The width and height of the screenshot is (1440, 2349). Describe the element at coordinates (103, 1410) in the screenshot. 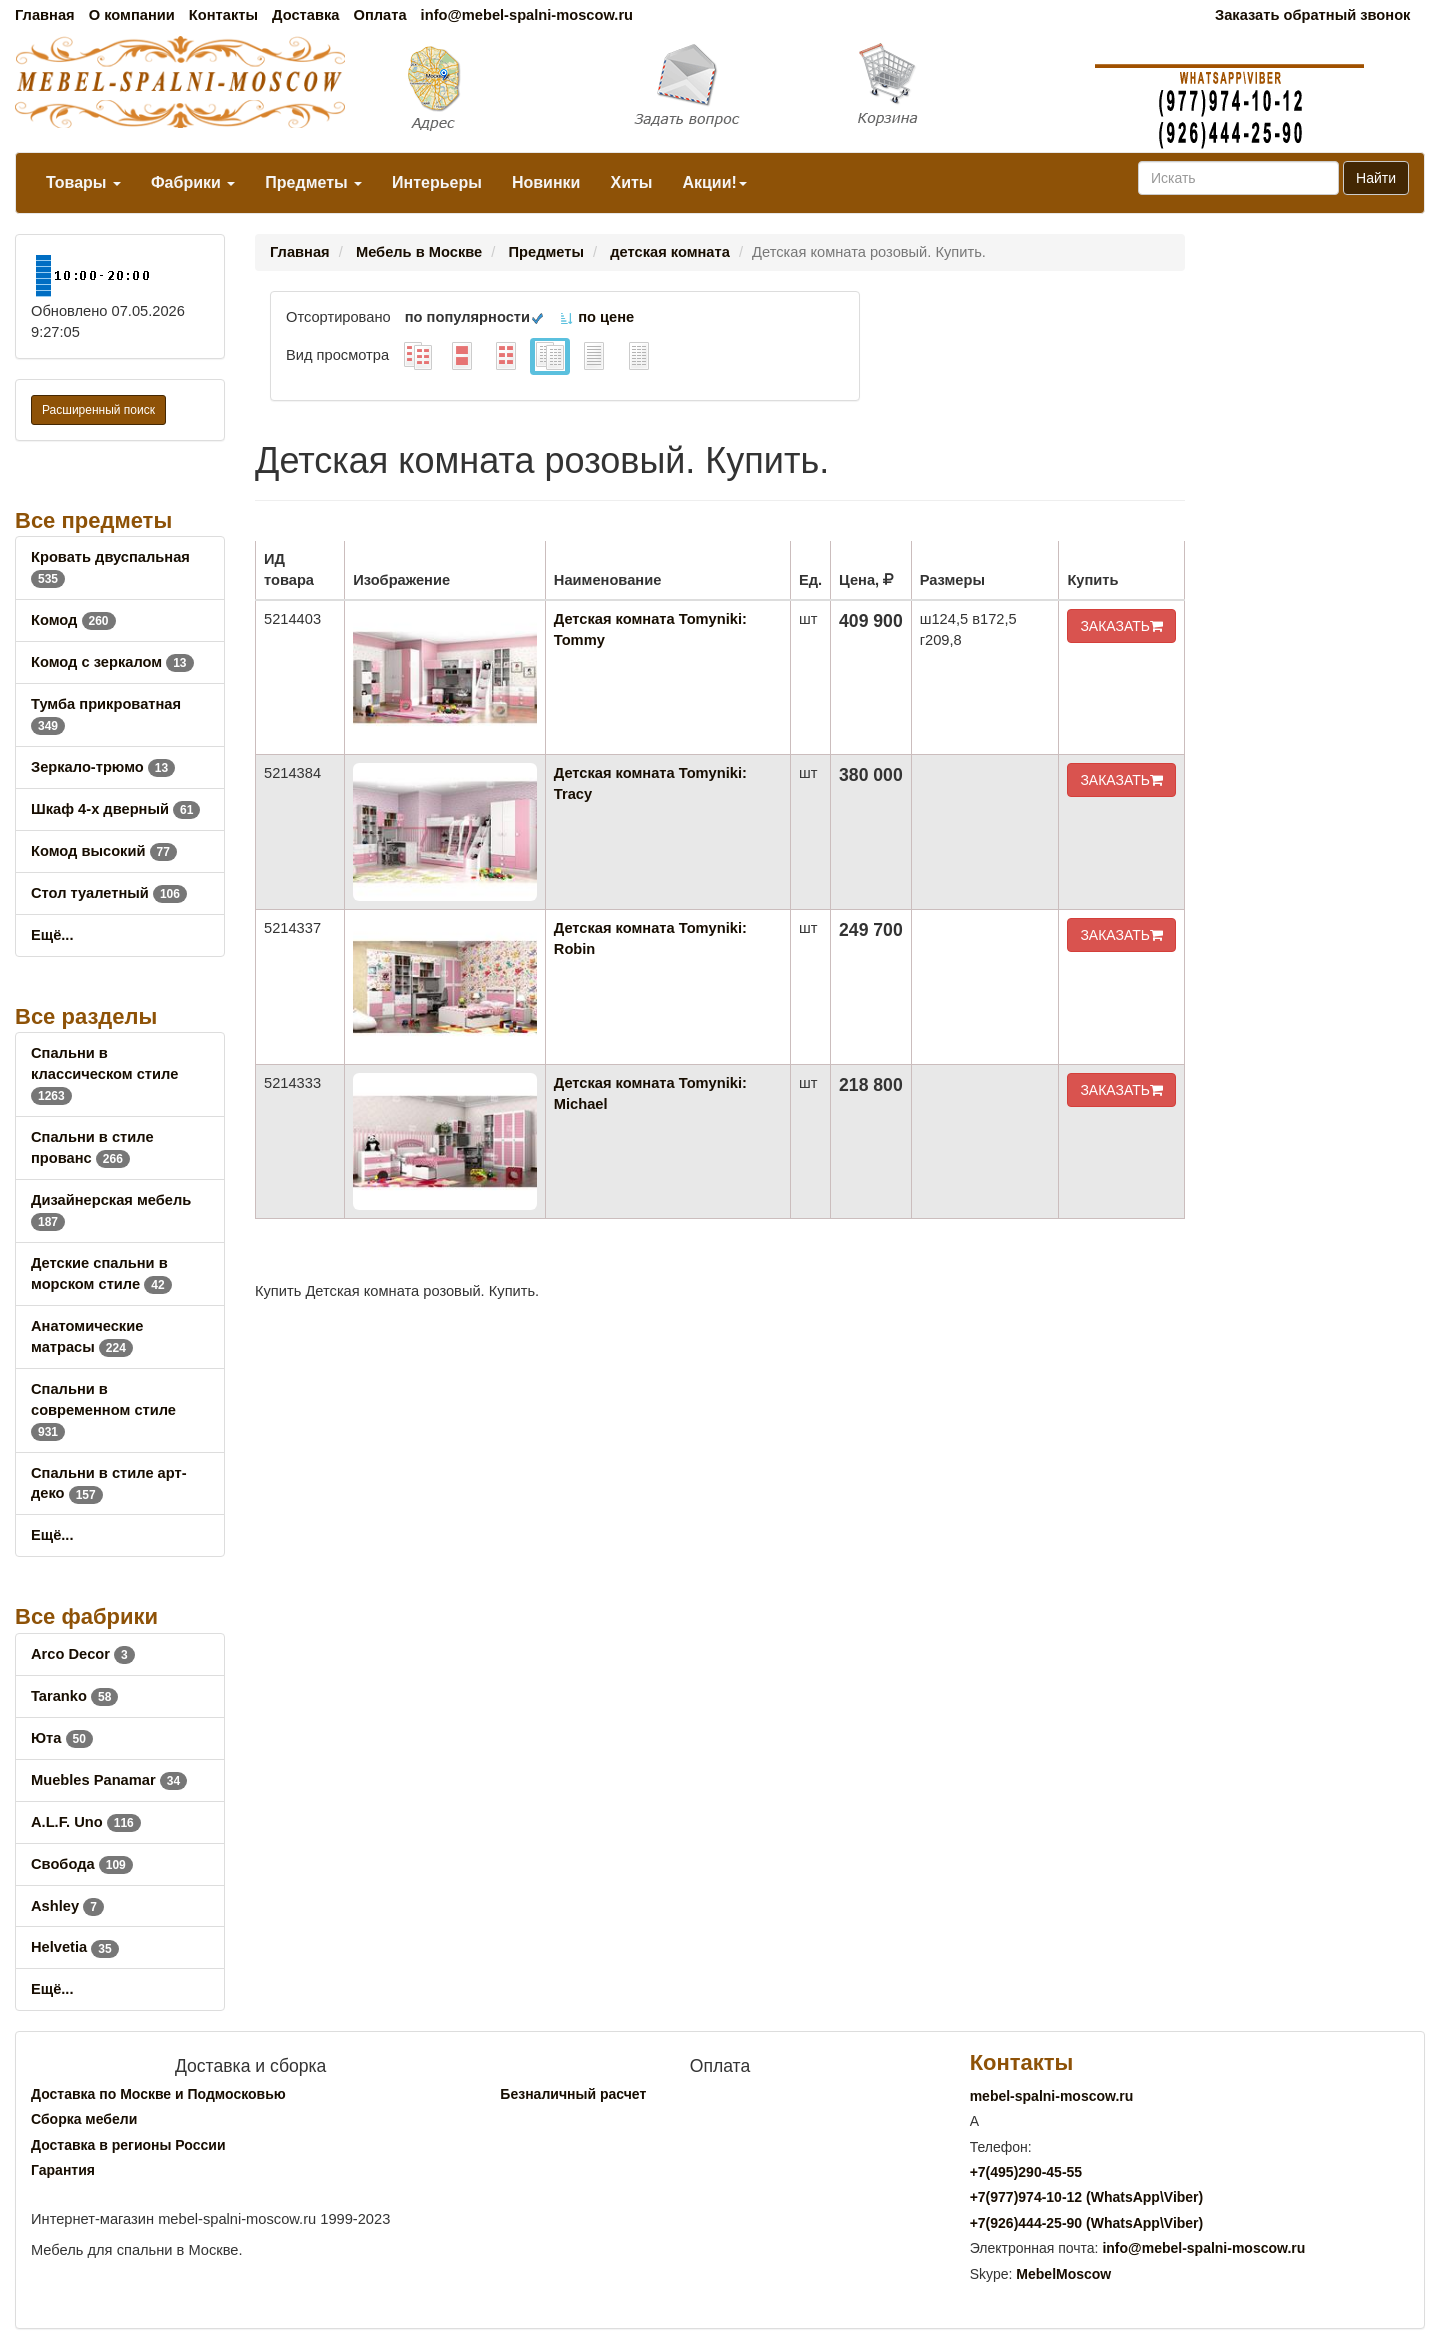

I see `Спальни в современном стиле` at that location.